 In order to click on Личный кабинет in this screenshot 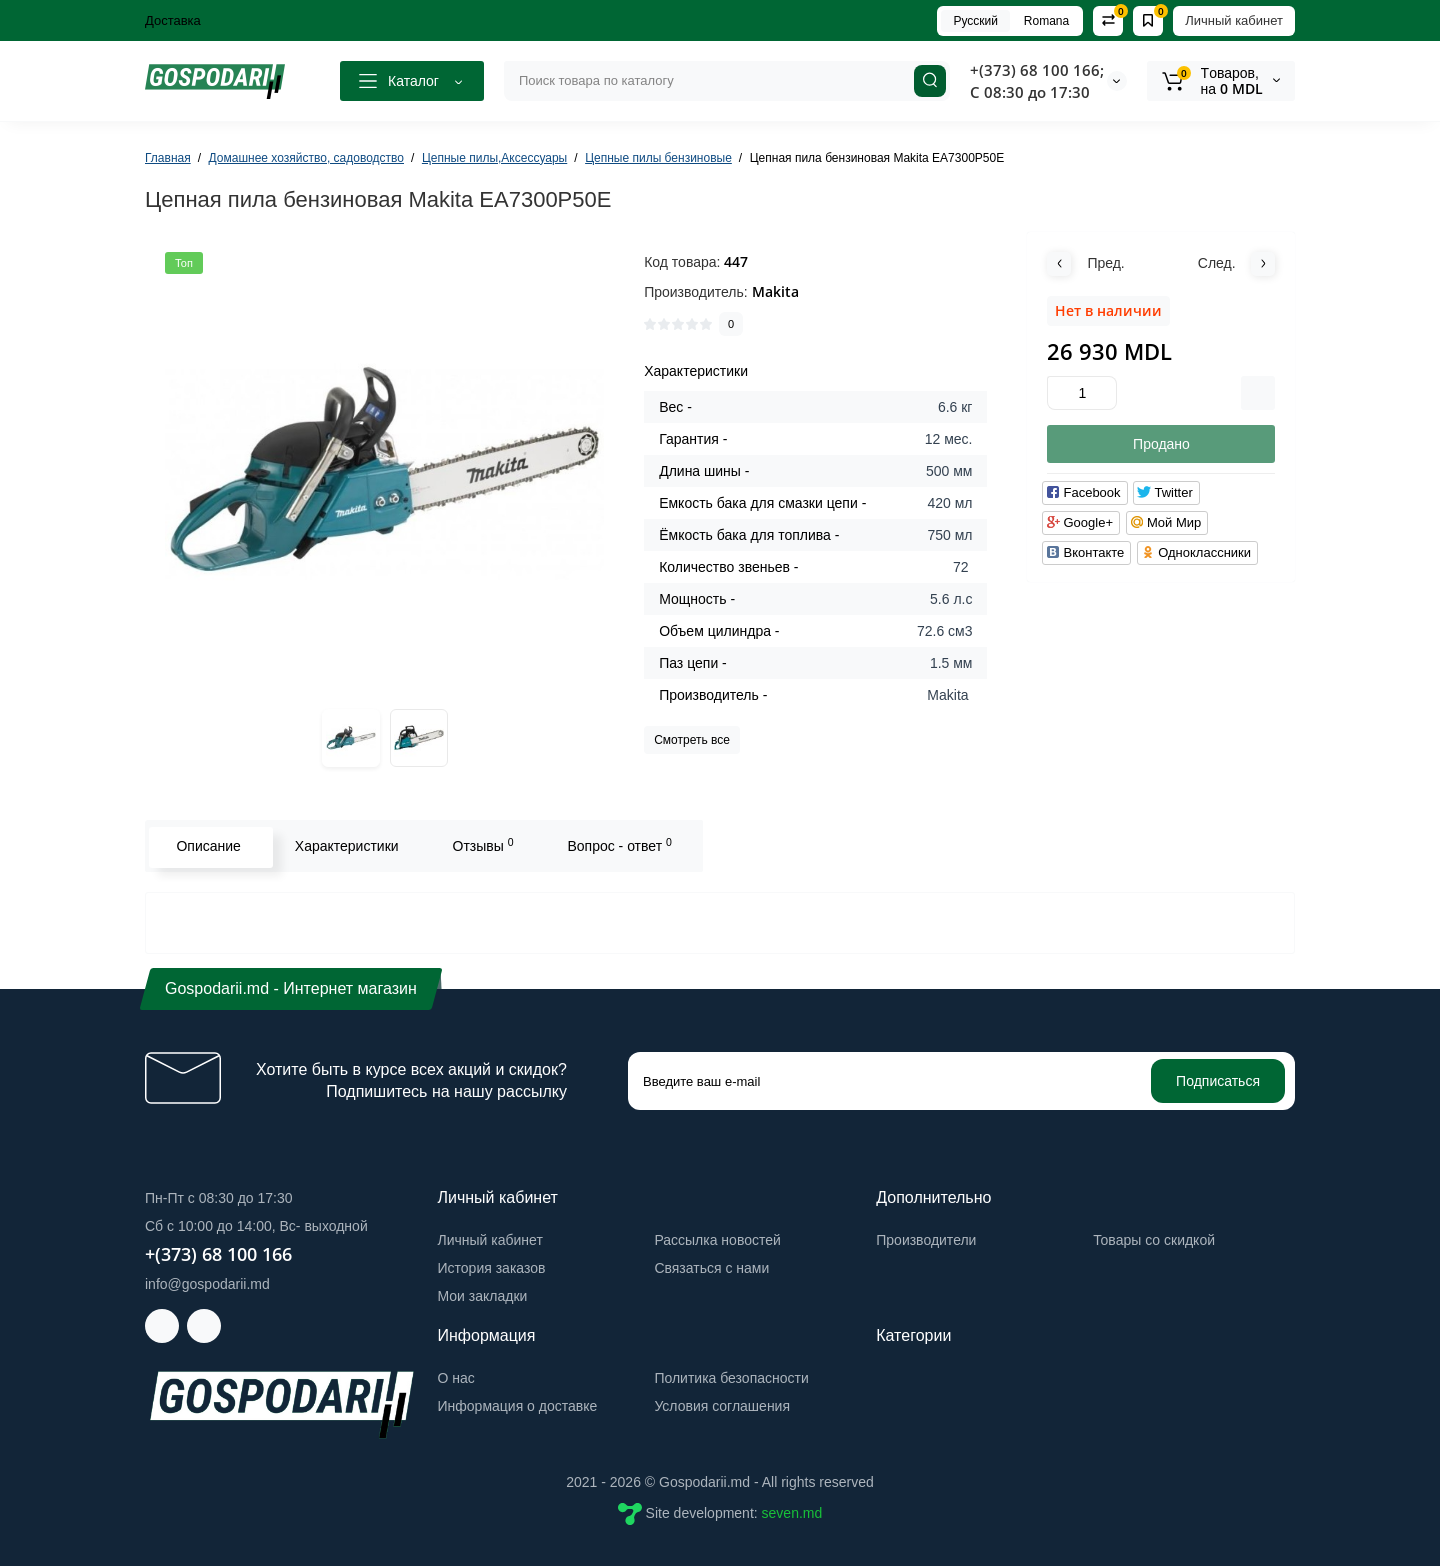, I will do `click(1234, 20)`.